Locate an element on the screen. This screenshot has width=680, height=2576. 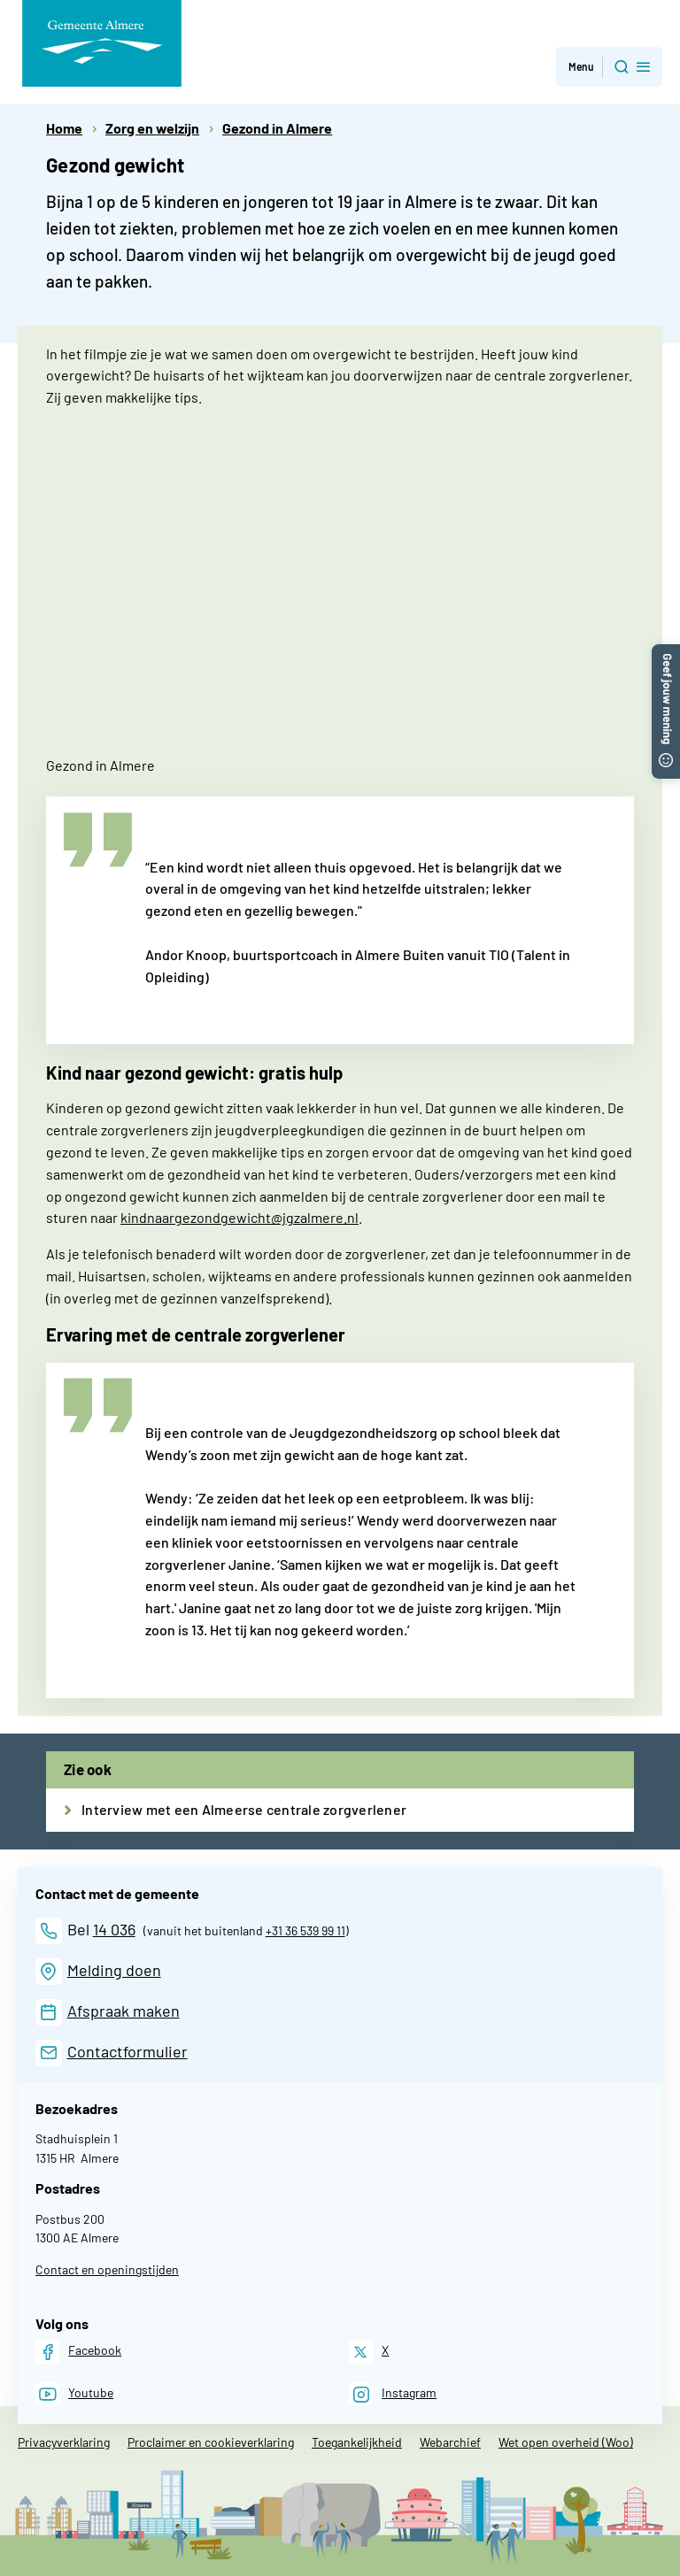
Melding doen is located at coordinates (114, 1970).